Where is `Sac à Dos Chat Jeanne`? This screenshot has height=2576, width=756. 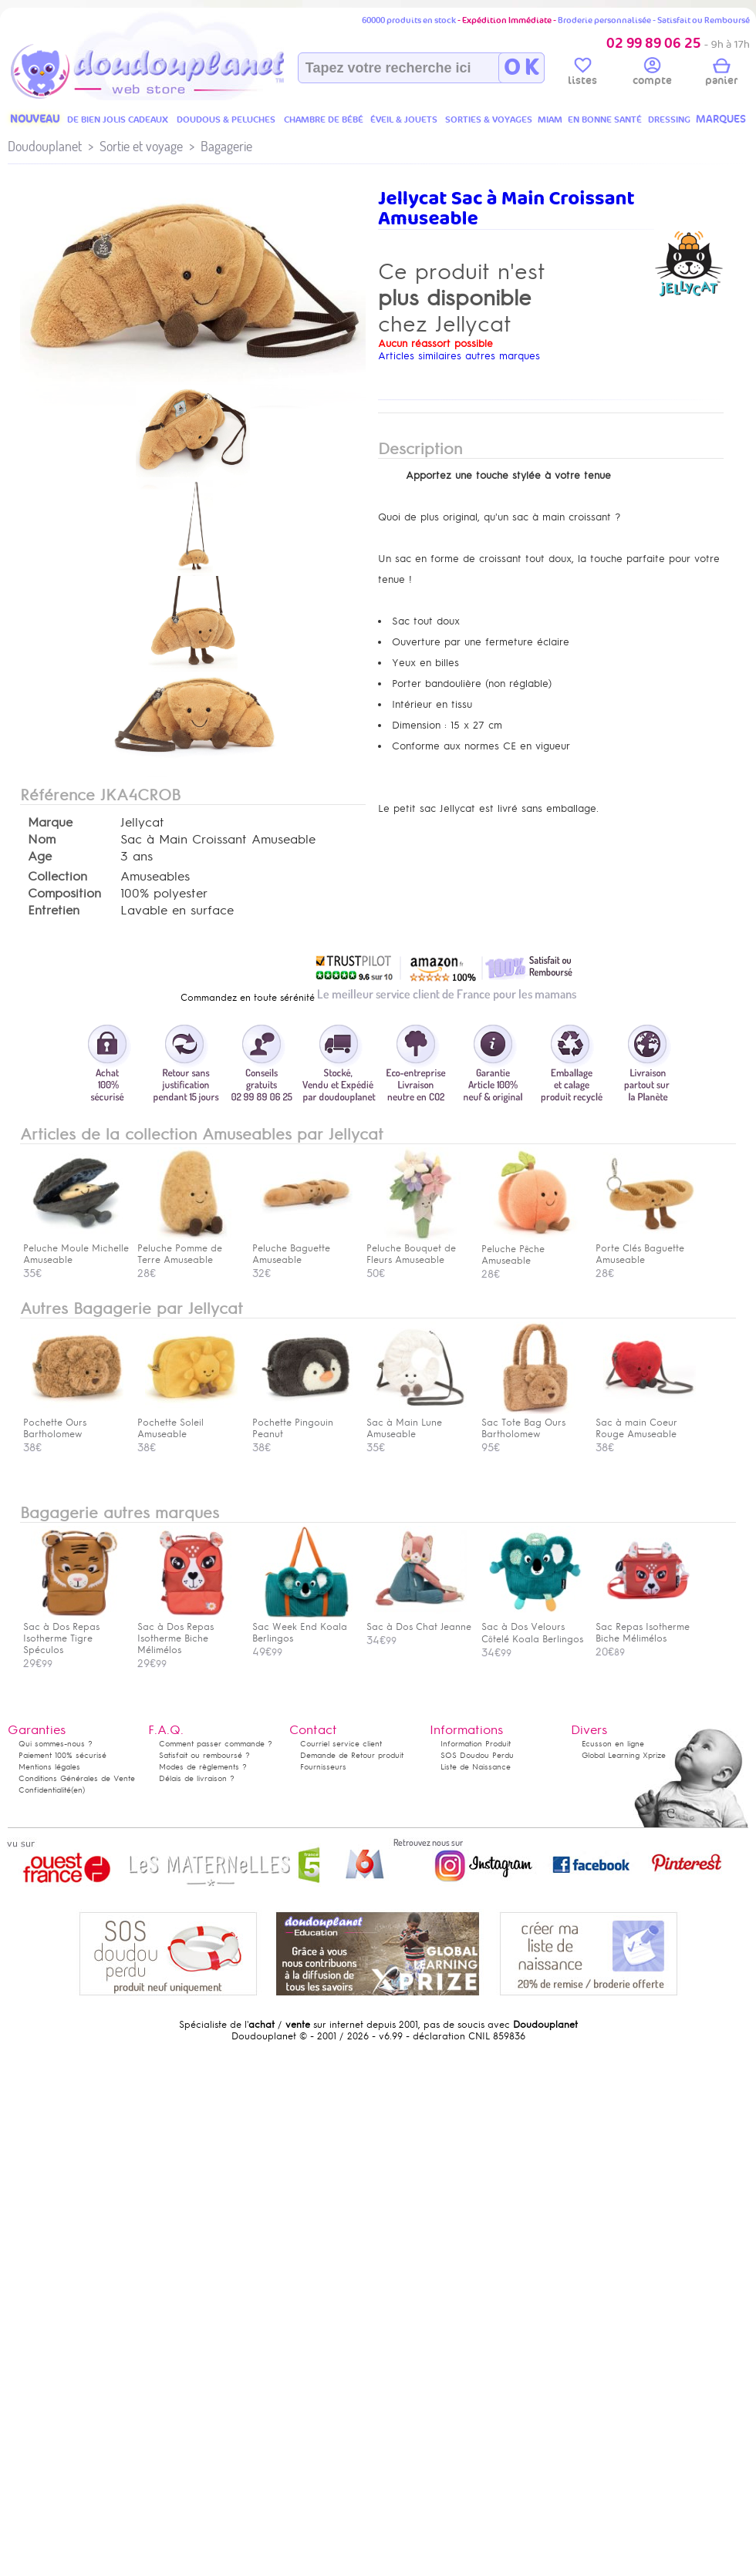
Sac à Dos Chat Jeanne is located at coordinates (418, 1621).